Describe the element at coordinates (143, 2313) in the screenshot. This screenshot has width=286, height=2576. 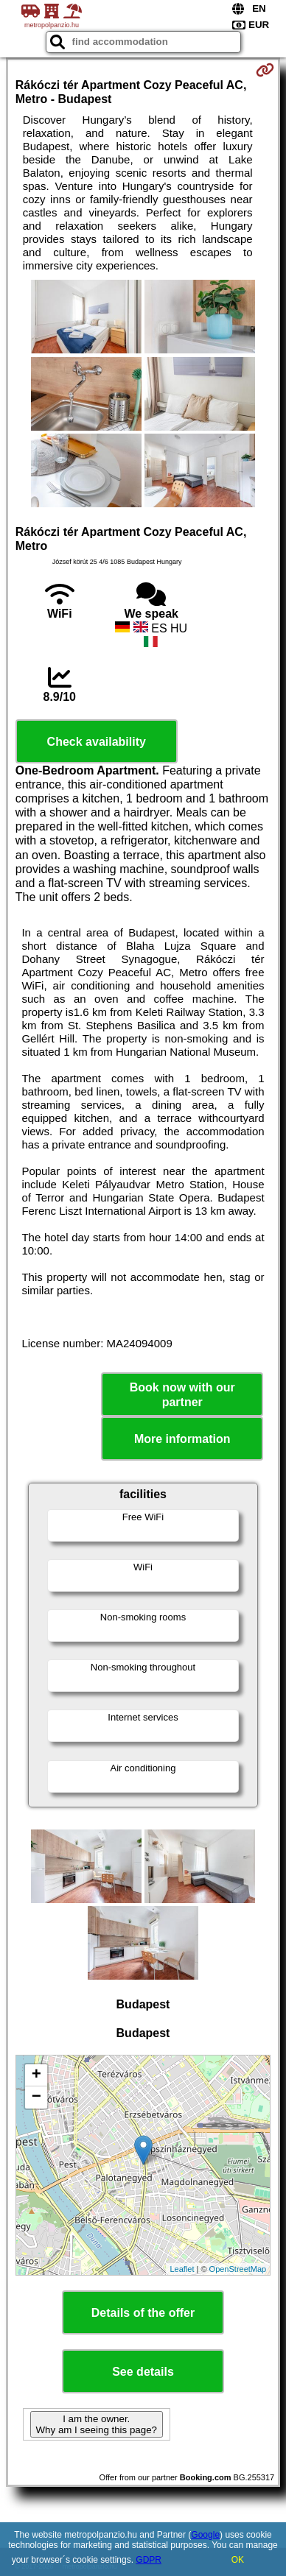
I see `Details of the offer` at that location.